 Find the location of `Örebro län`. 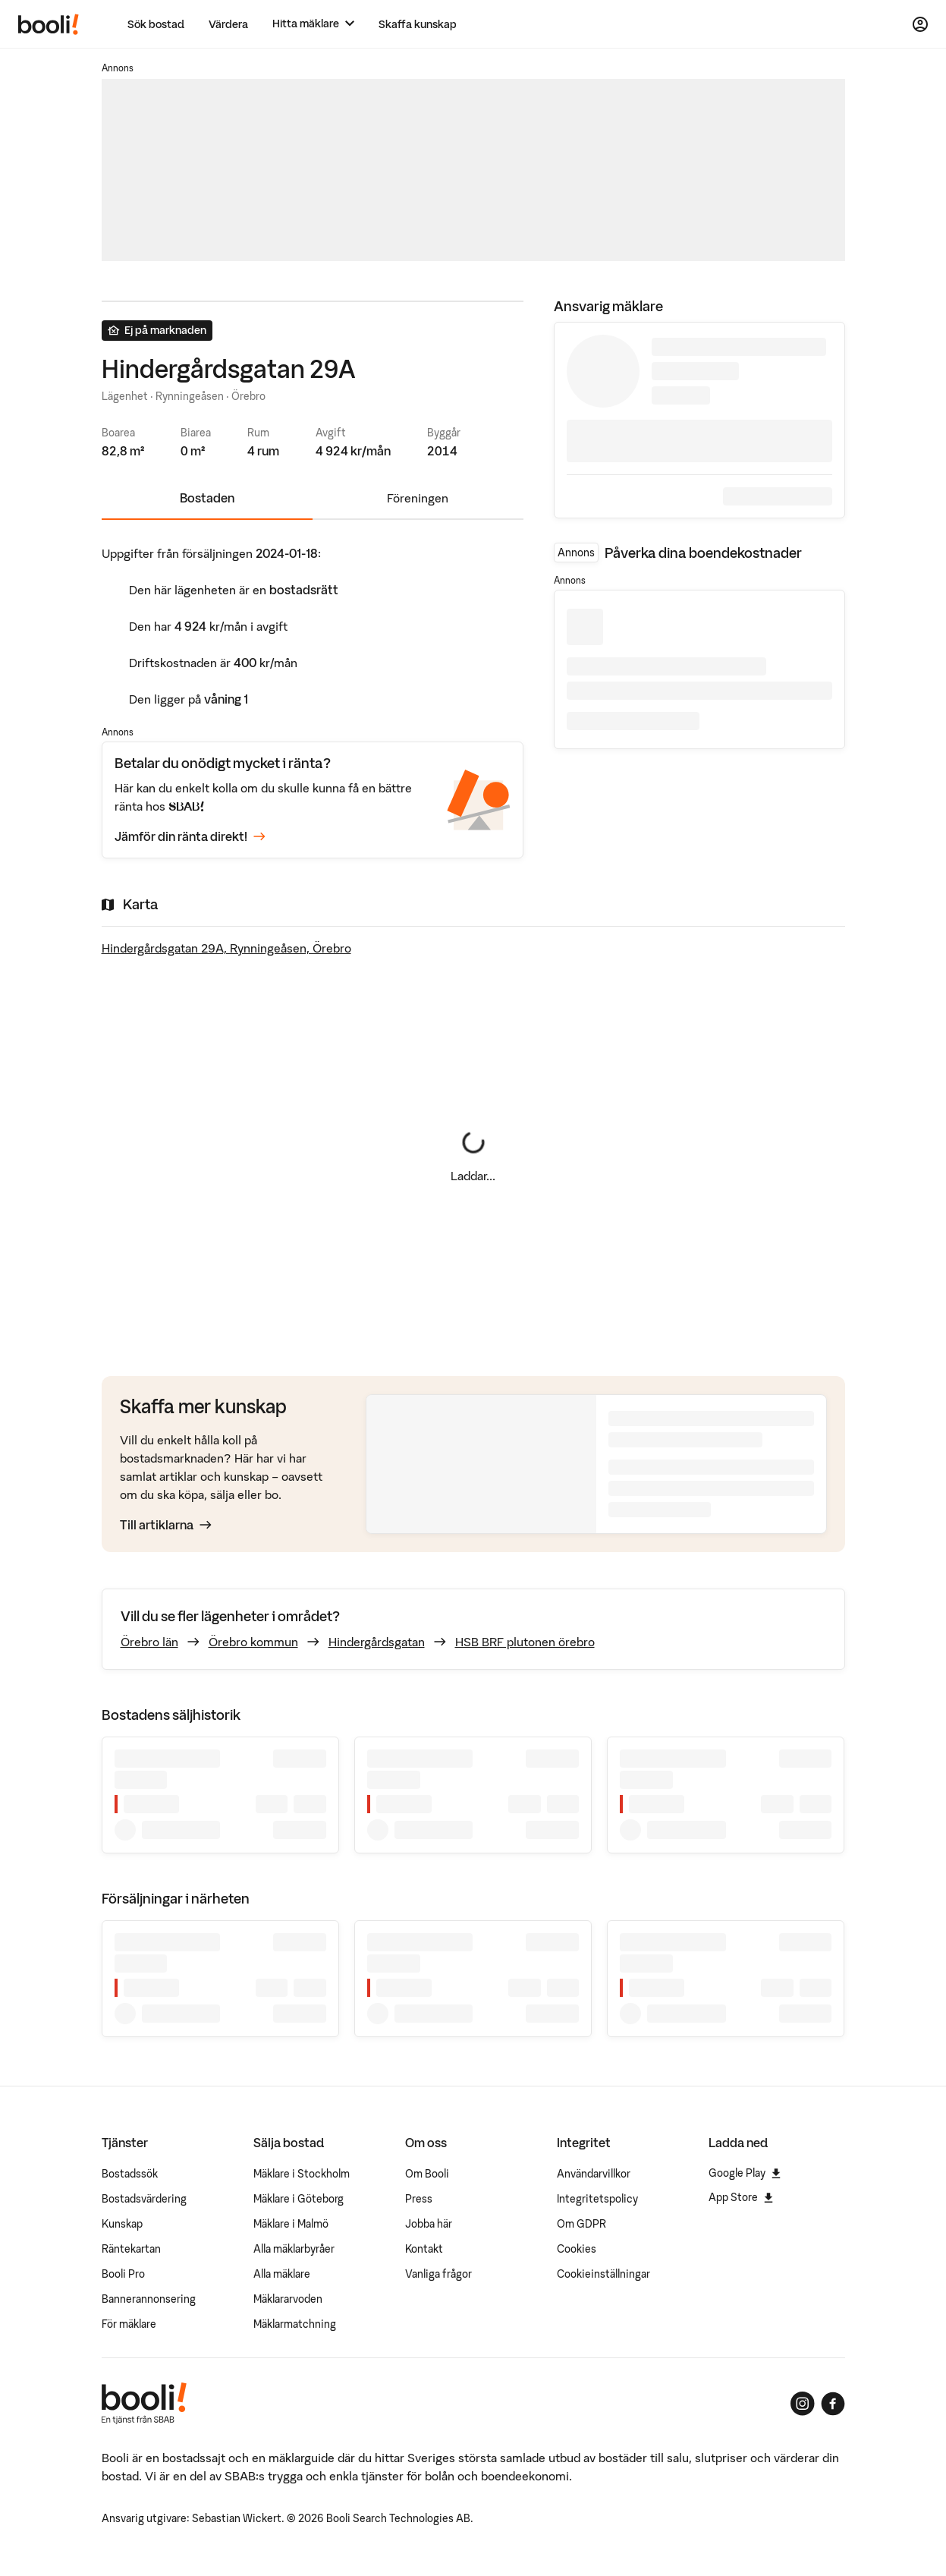

Örebro län is located at coordinates (149, 1641).